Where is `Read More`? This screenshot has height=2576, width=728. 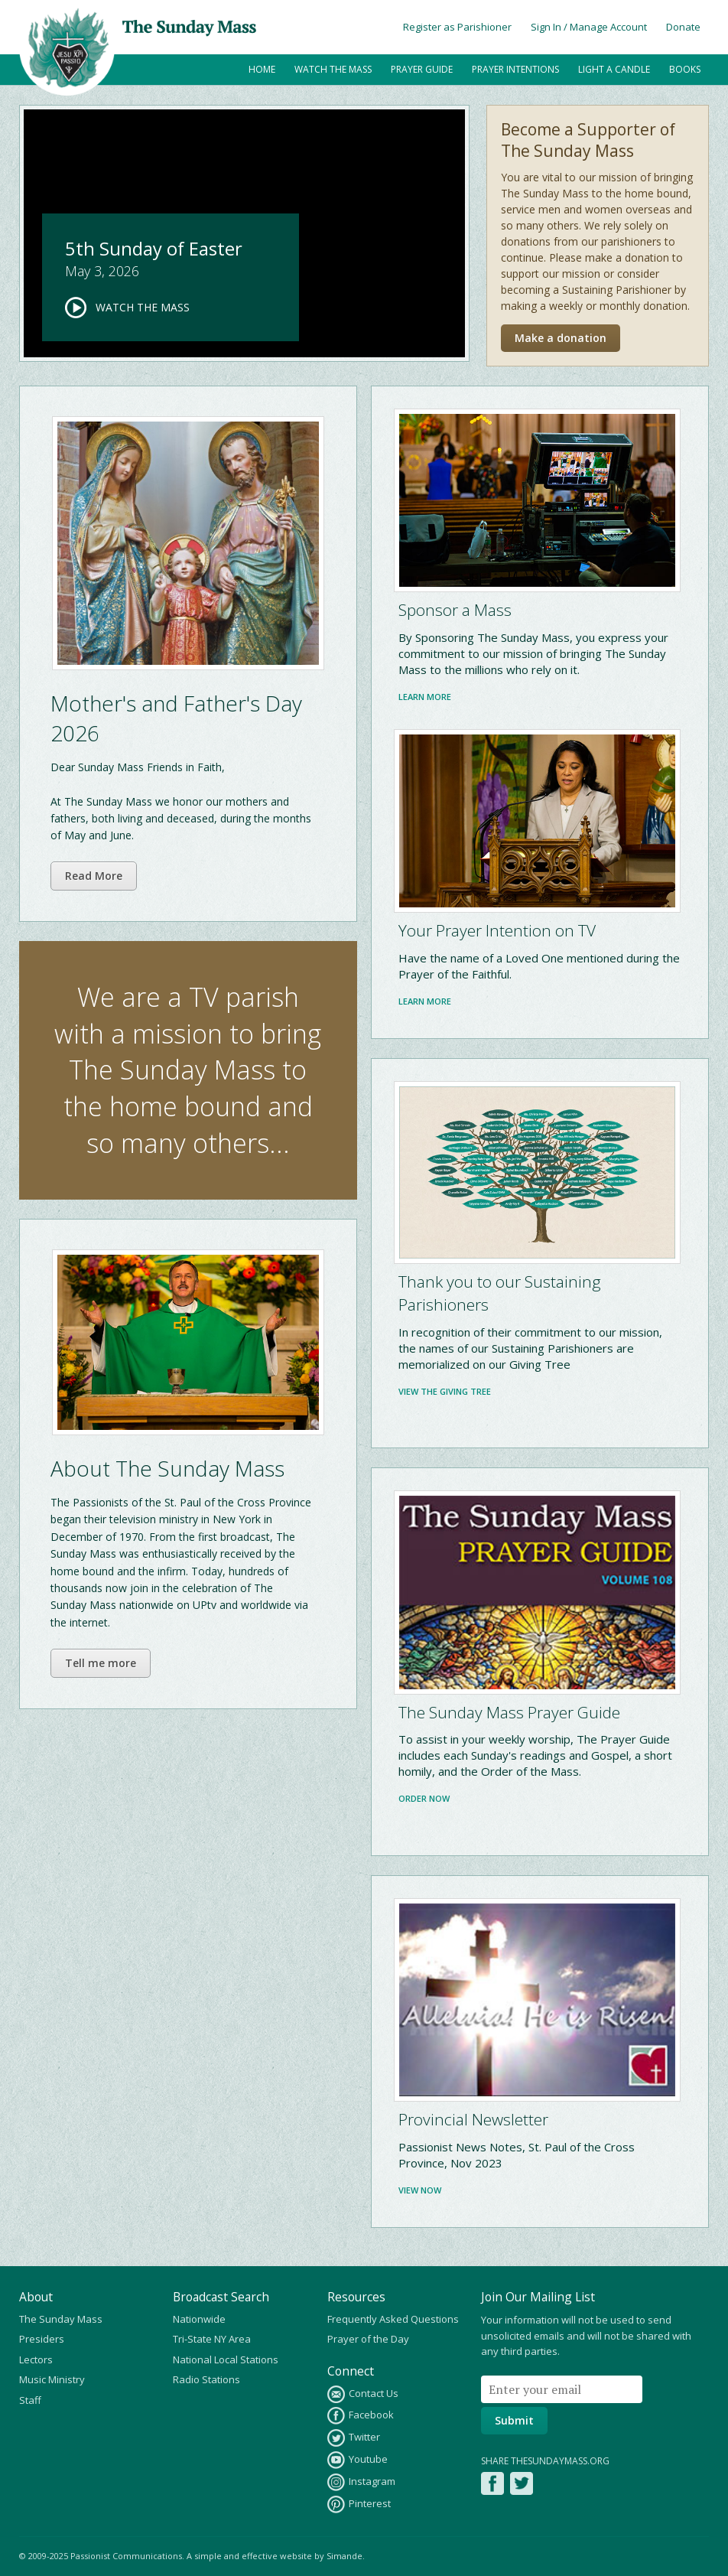
Read More is located at coordinates (93, 875).